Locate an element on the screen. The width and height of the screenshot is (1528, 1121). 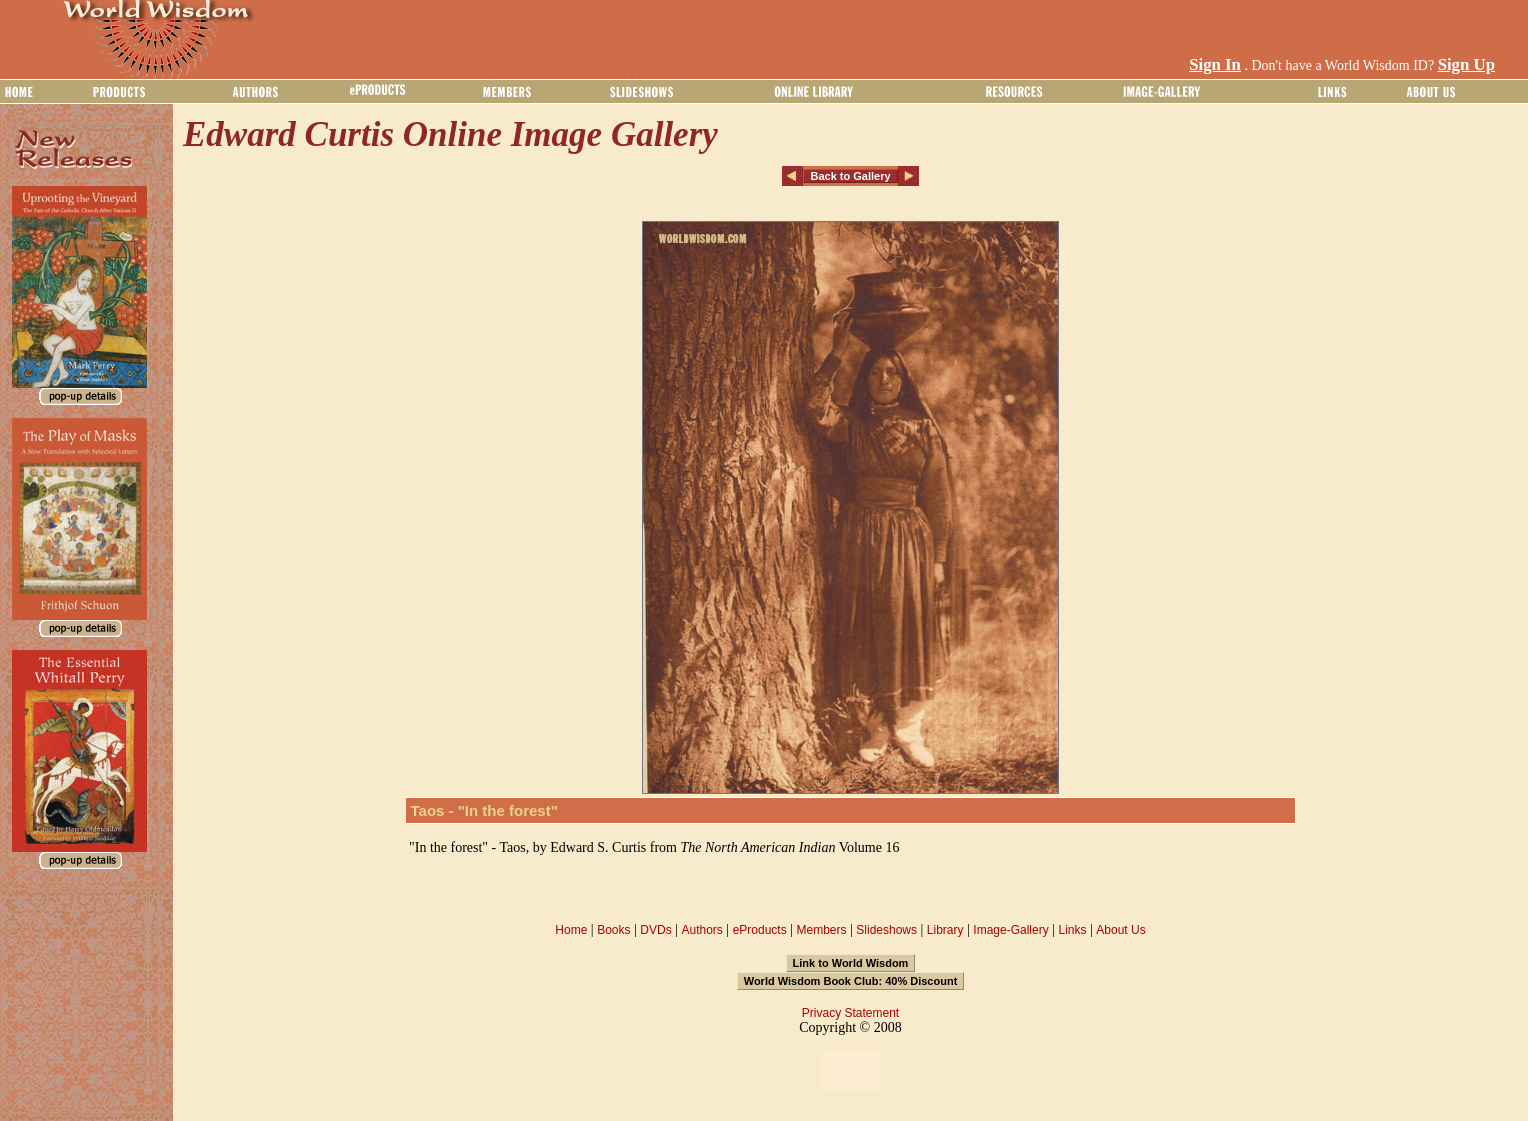
Links is located at coordinates (1073, 930).